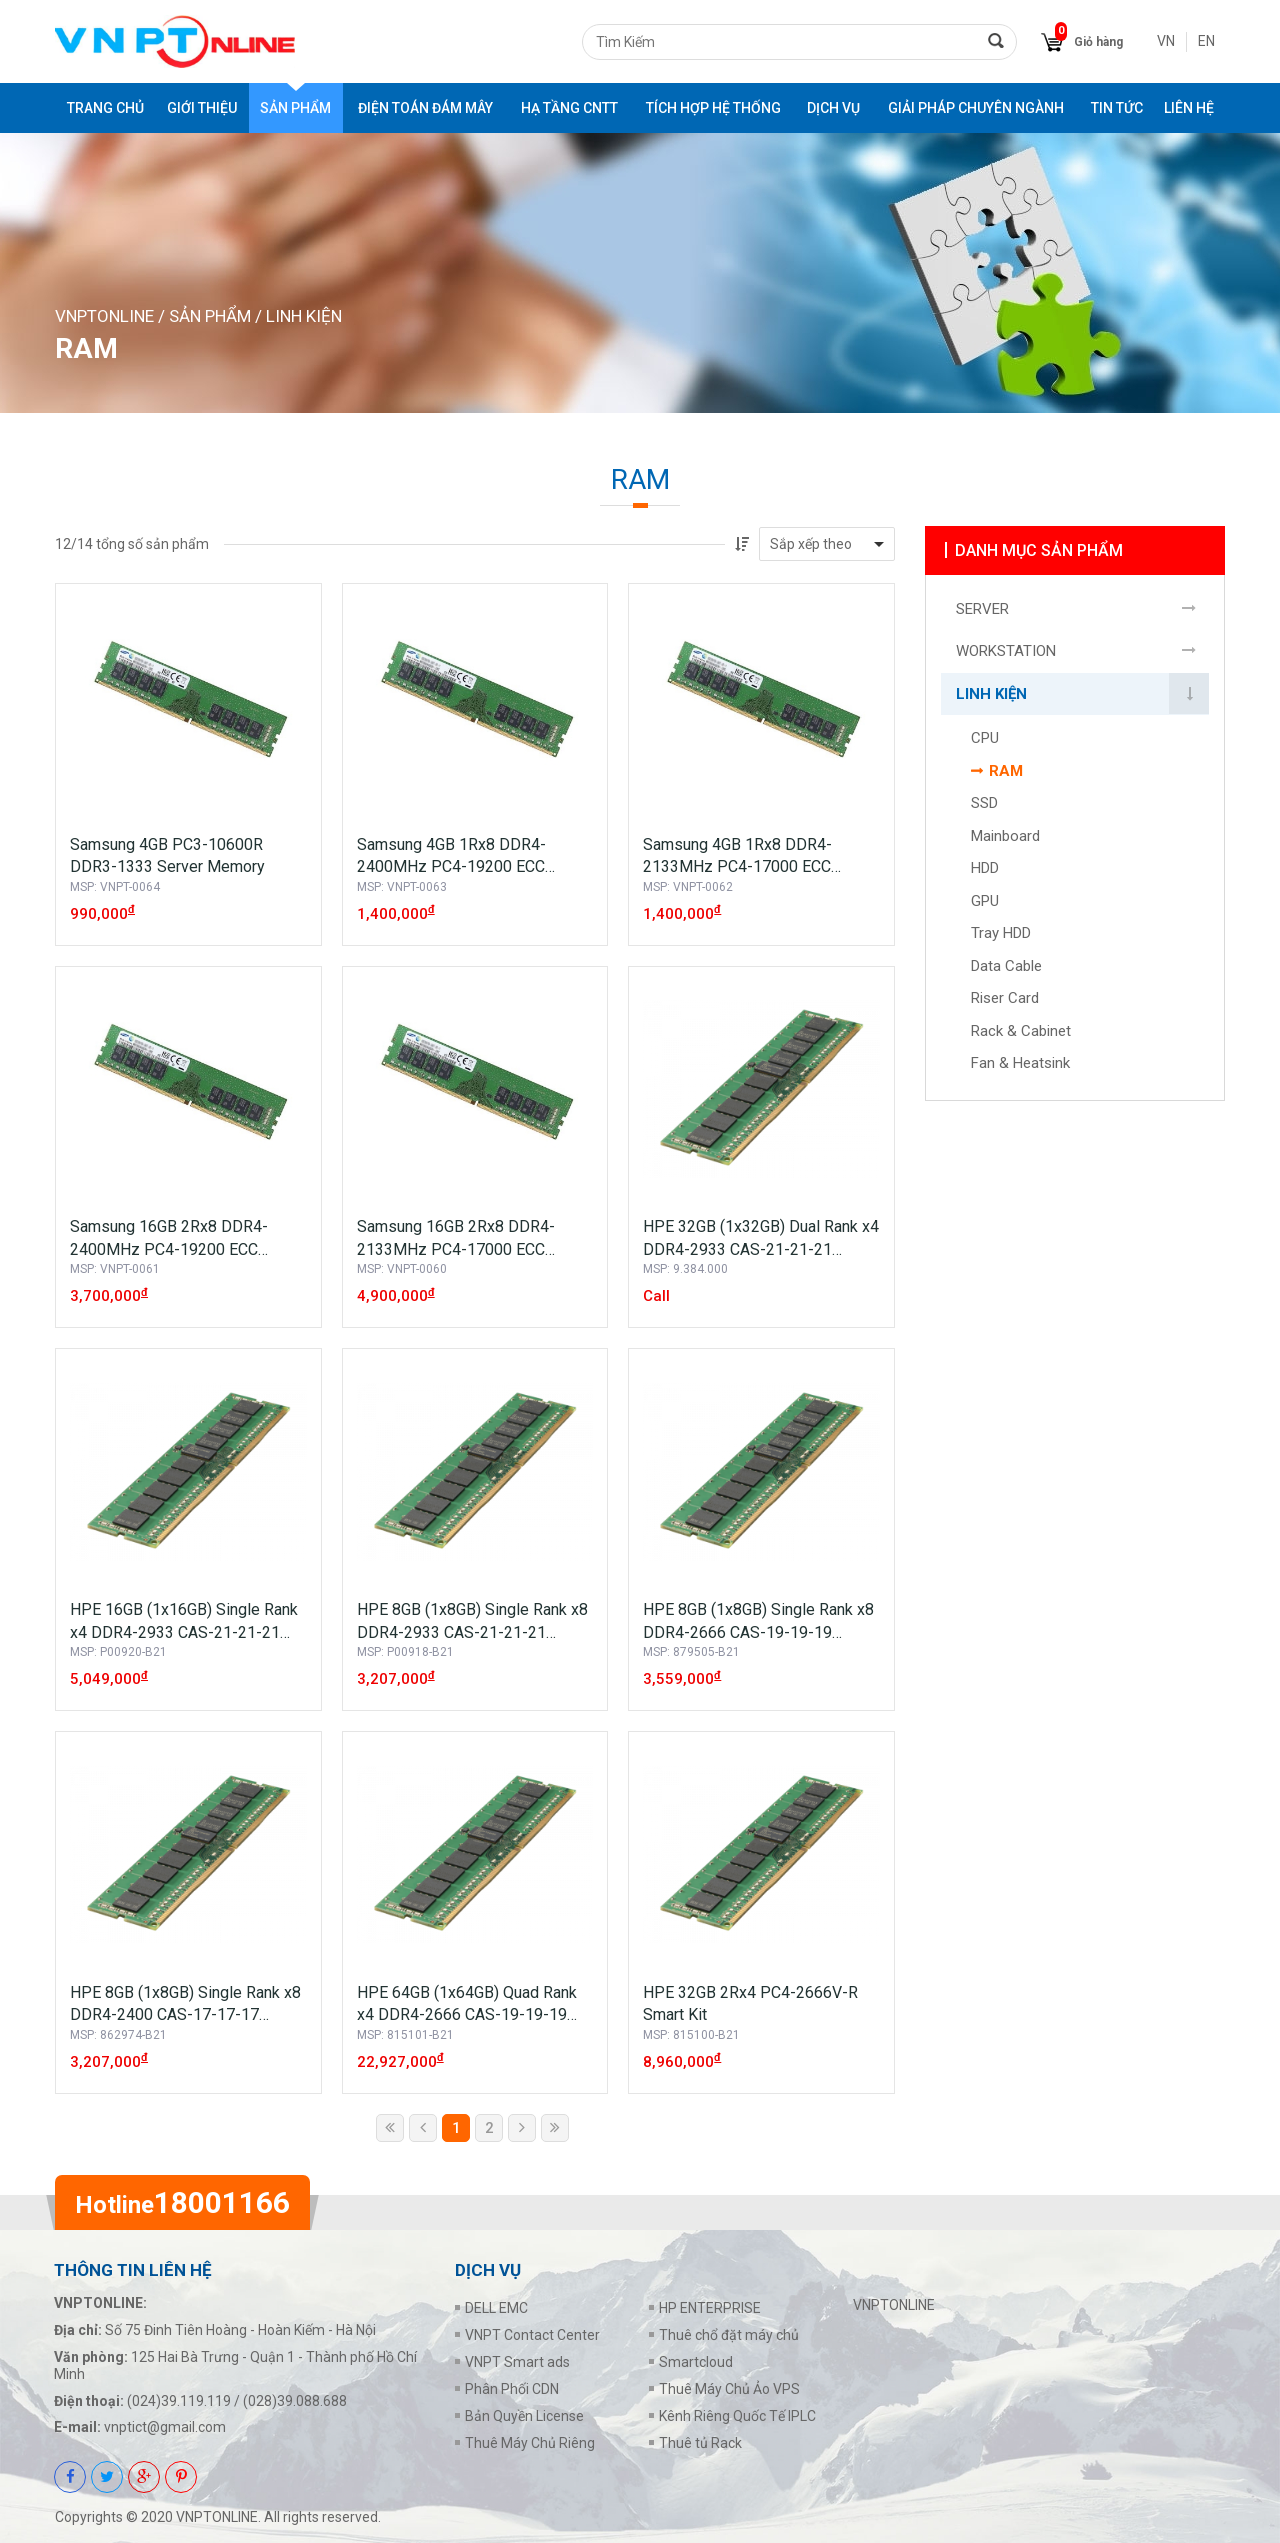  What do you see at coordinates (530, 2443) in the screenshot?
I see `Thuê Máy Chủ Riêng` at bounding box center [530, 2443].